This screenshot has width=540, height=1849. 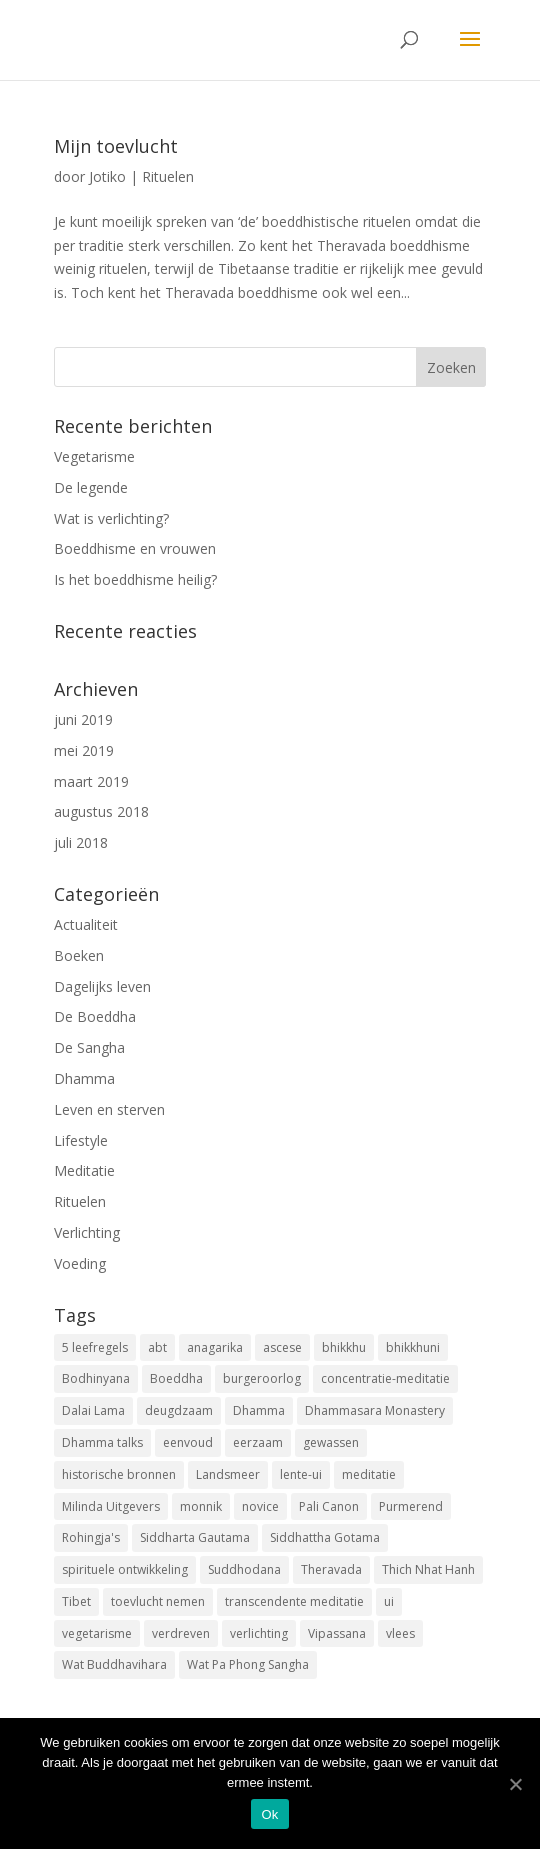 I want to click on Rituelen, so click(x=168, y=176).